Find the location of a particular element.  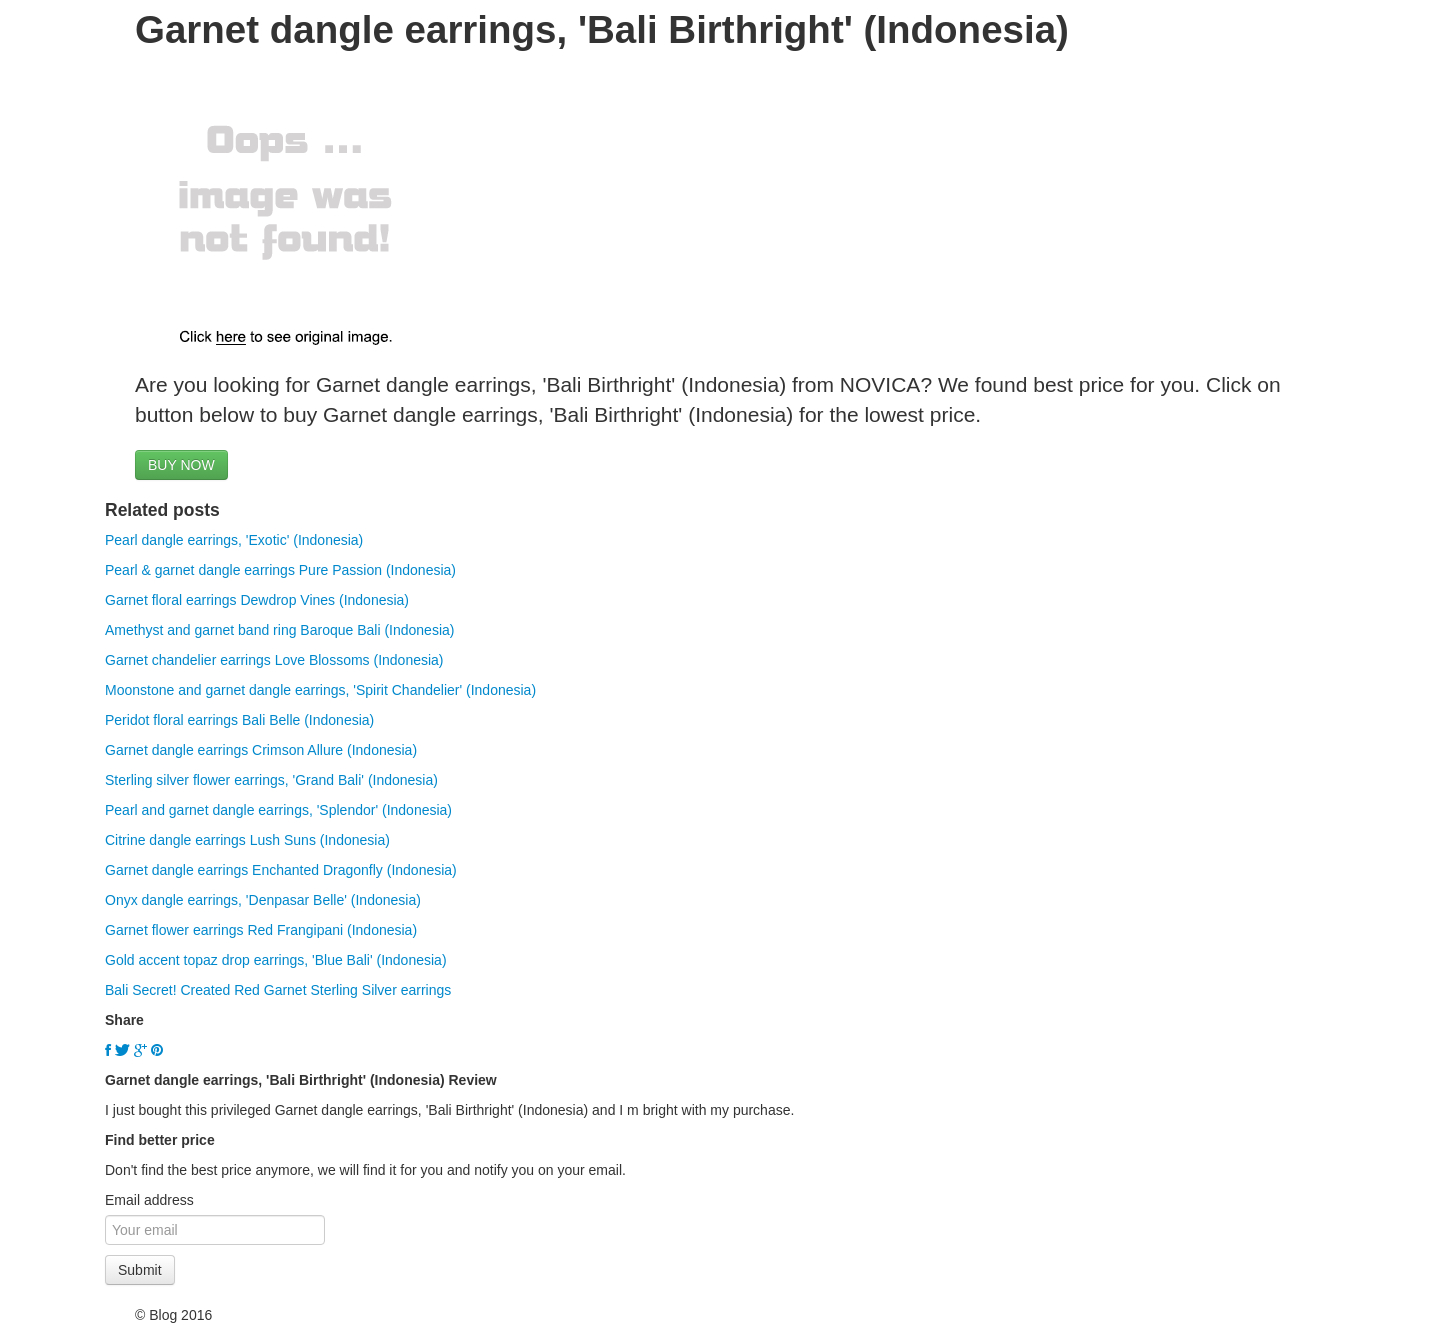

Citrine dangle earrings Lush Suns (Indonesia) is located at coordinates (247, 840).